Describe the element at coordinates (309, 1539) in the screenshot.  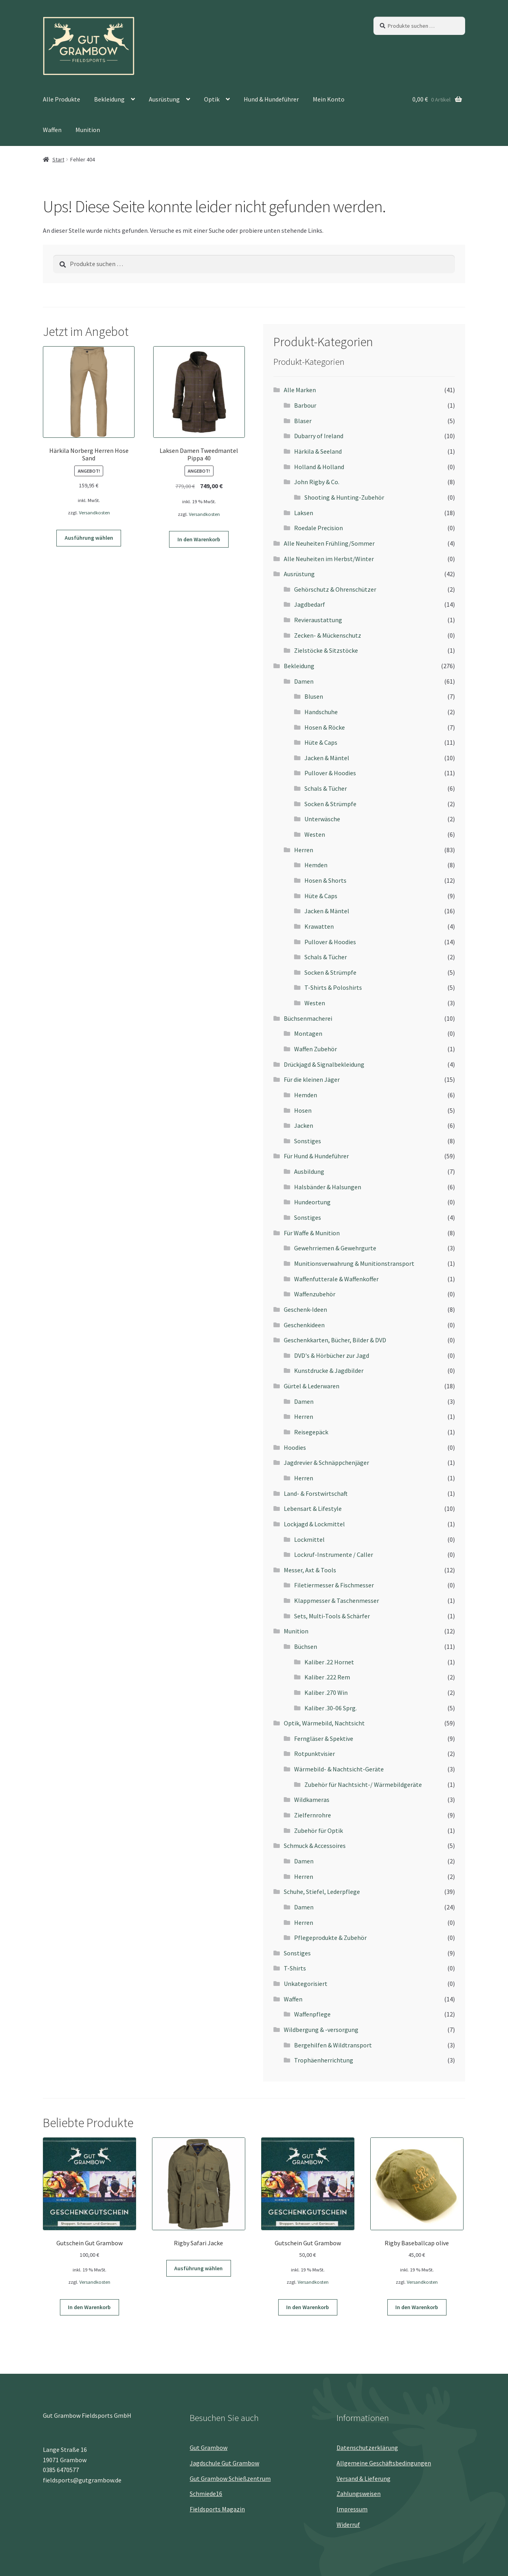
I see `Lockmittel` at that location.